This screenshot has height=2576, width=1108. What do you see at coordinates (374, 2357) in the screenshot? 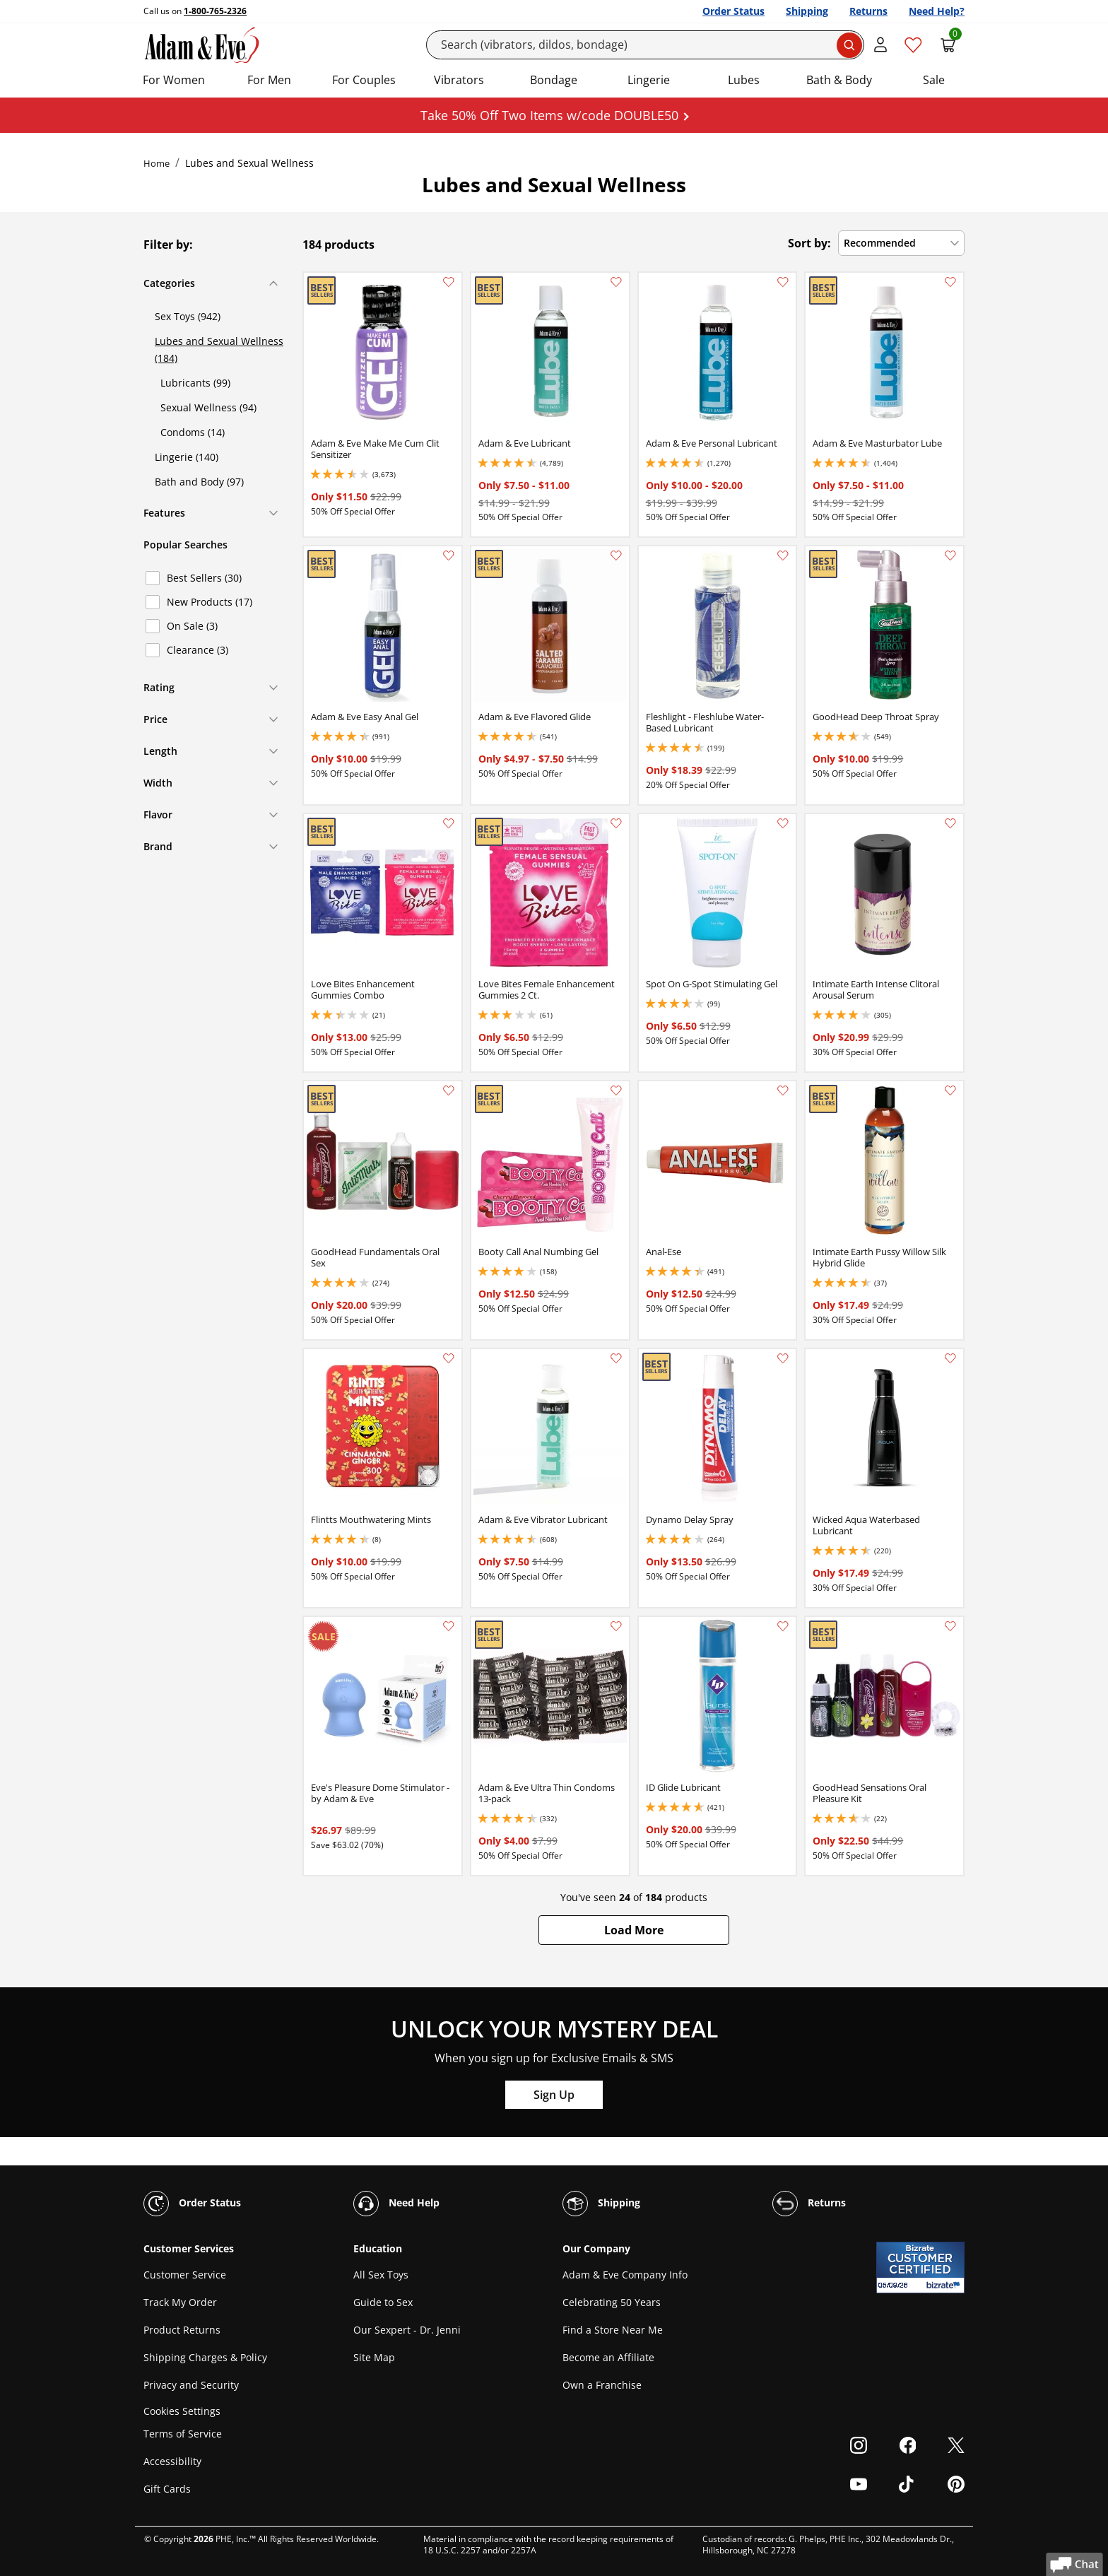
I see `Site Map` at bounding box center [374, 2357].